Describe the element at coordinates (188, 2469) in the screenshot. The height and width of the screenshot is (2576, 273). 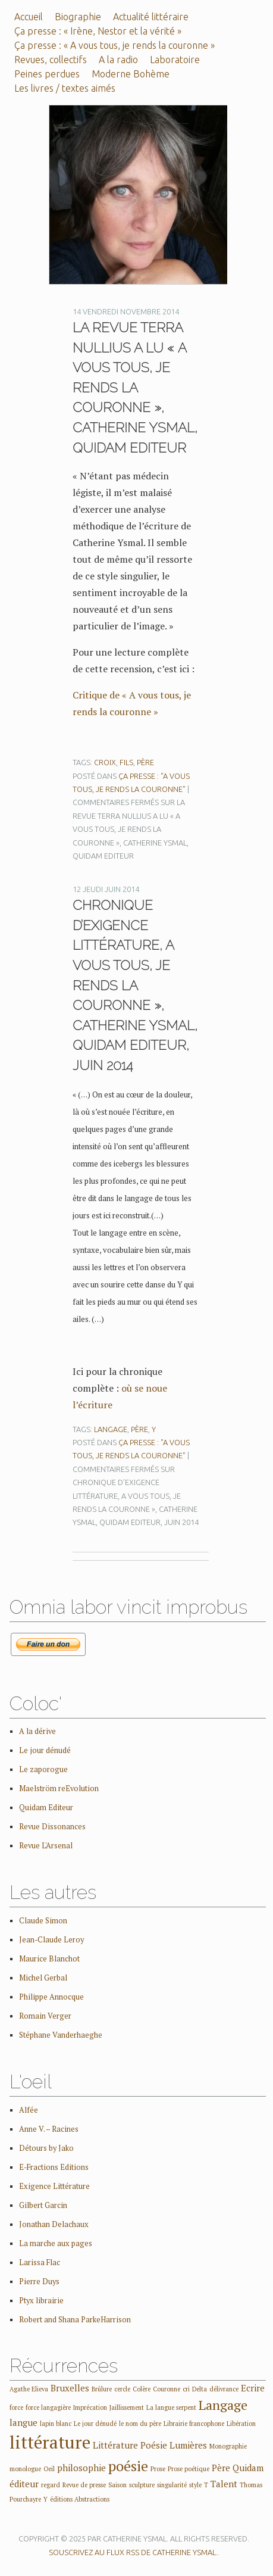
I see `Prose poétique` at that location.